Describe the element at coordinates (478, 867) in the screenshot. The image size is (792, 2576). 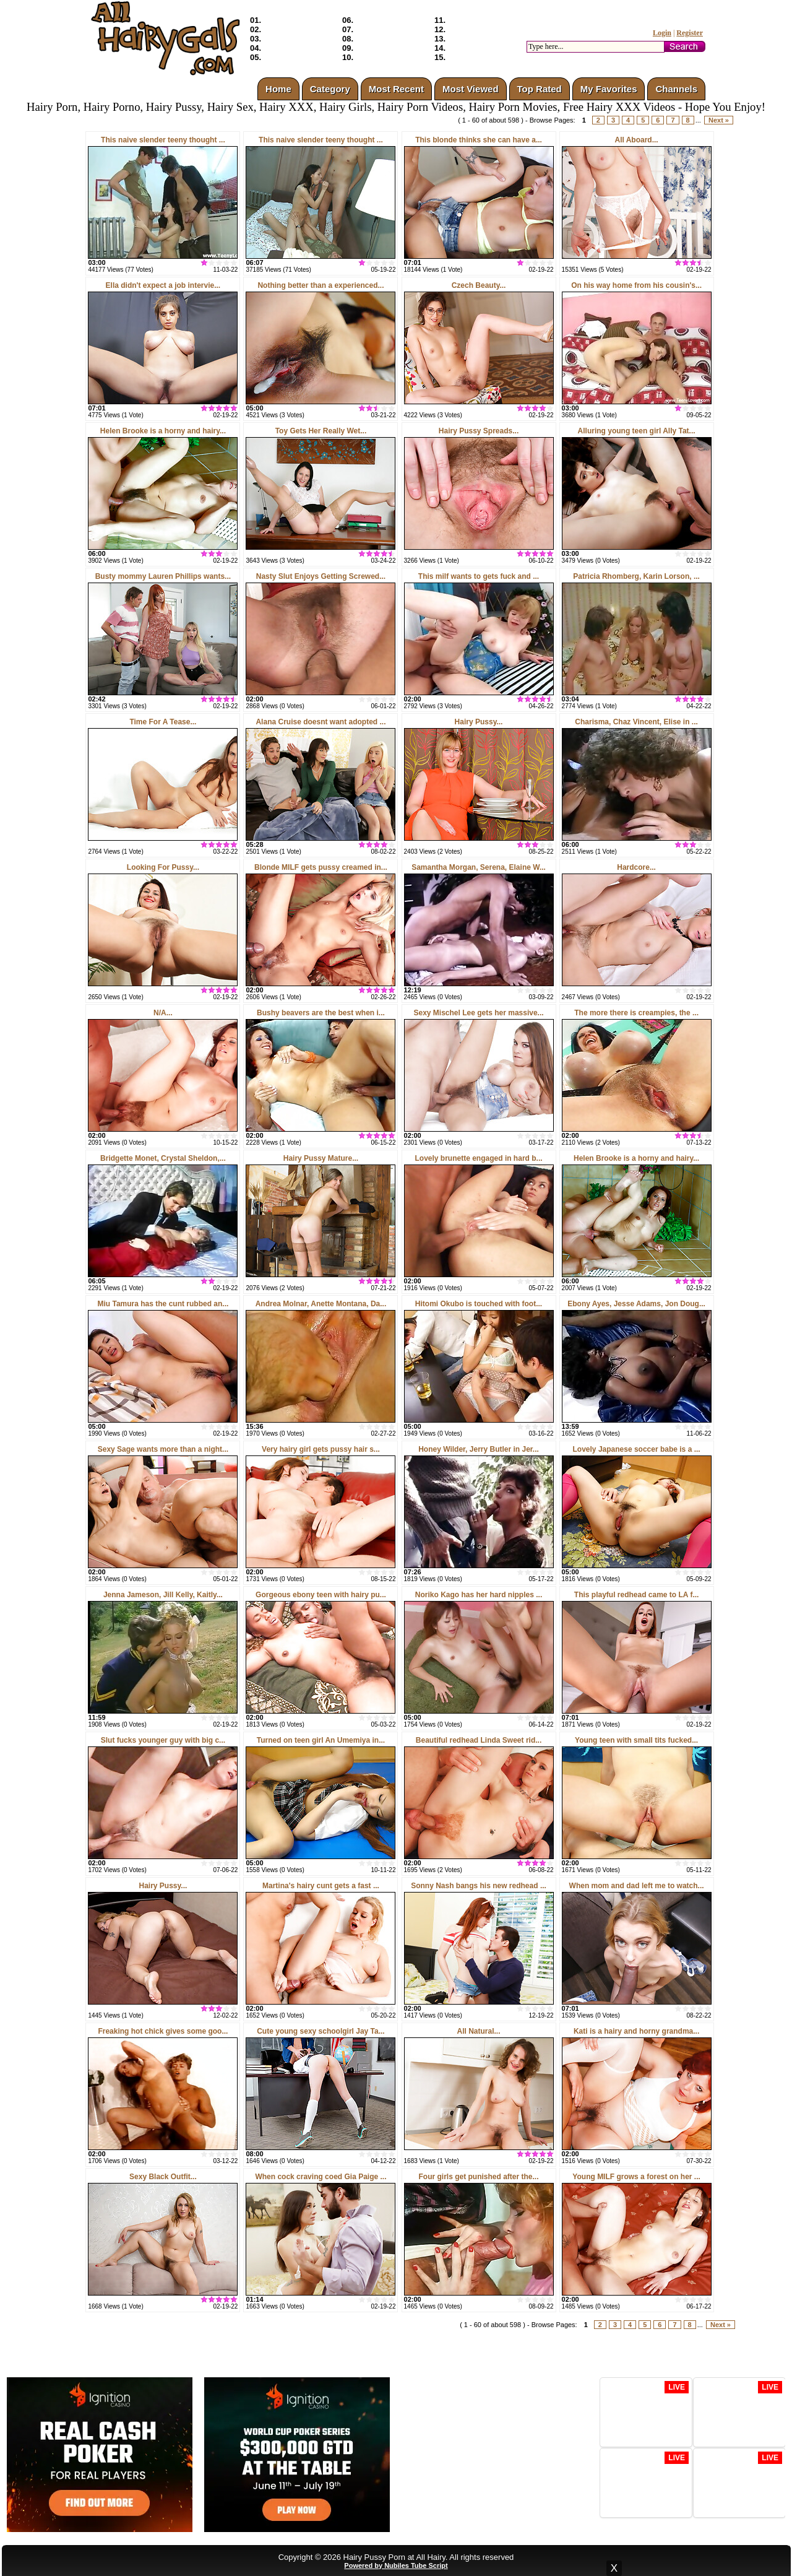
I see `Samantha Morgan, Serena, Elaine W...` at that location.